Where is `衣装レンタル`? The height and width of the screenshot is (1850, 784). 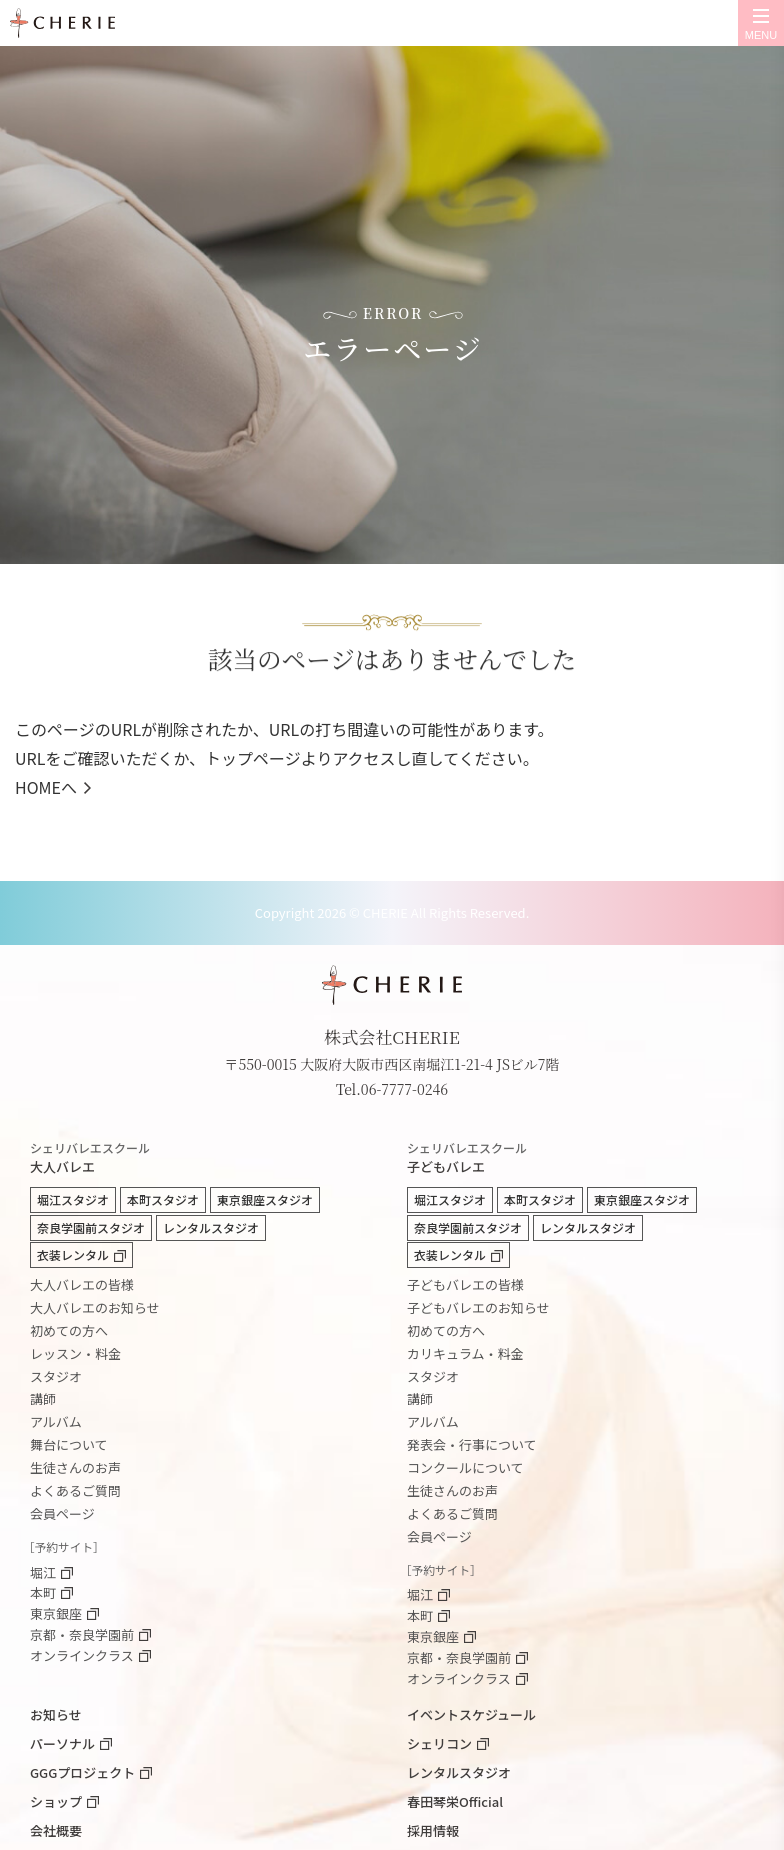 衣装レンタル is located at coordinates (73, 1254).